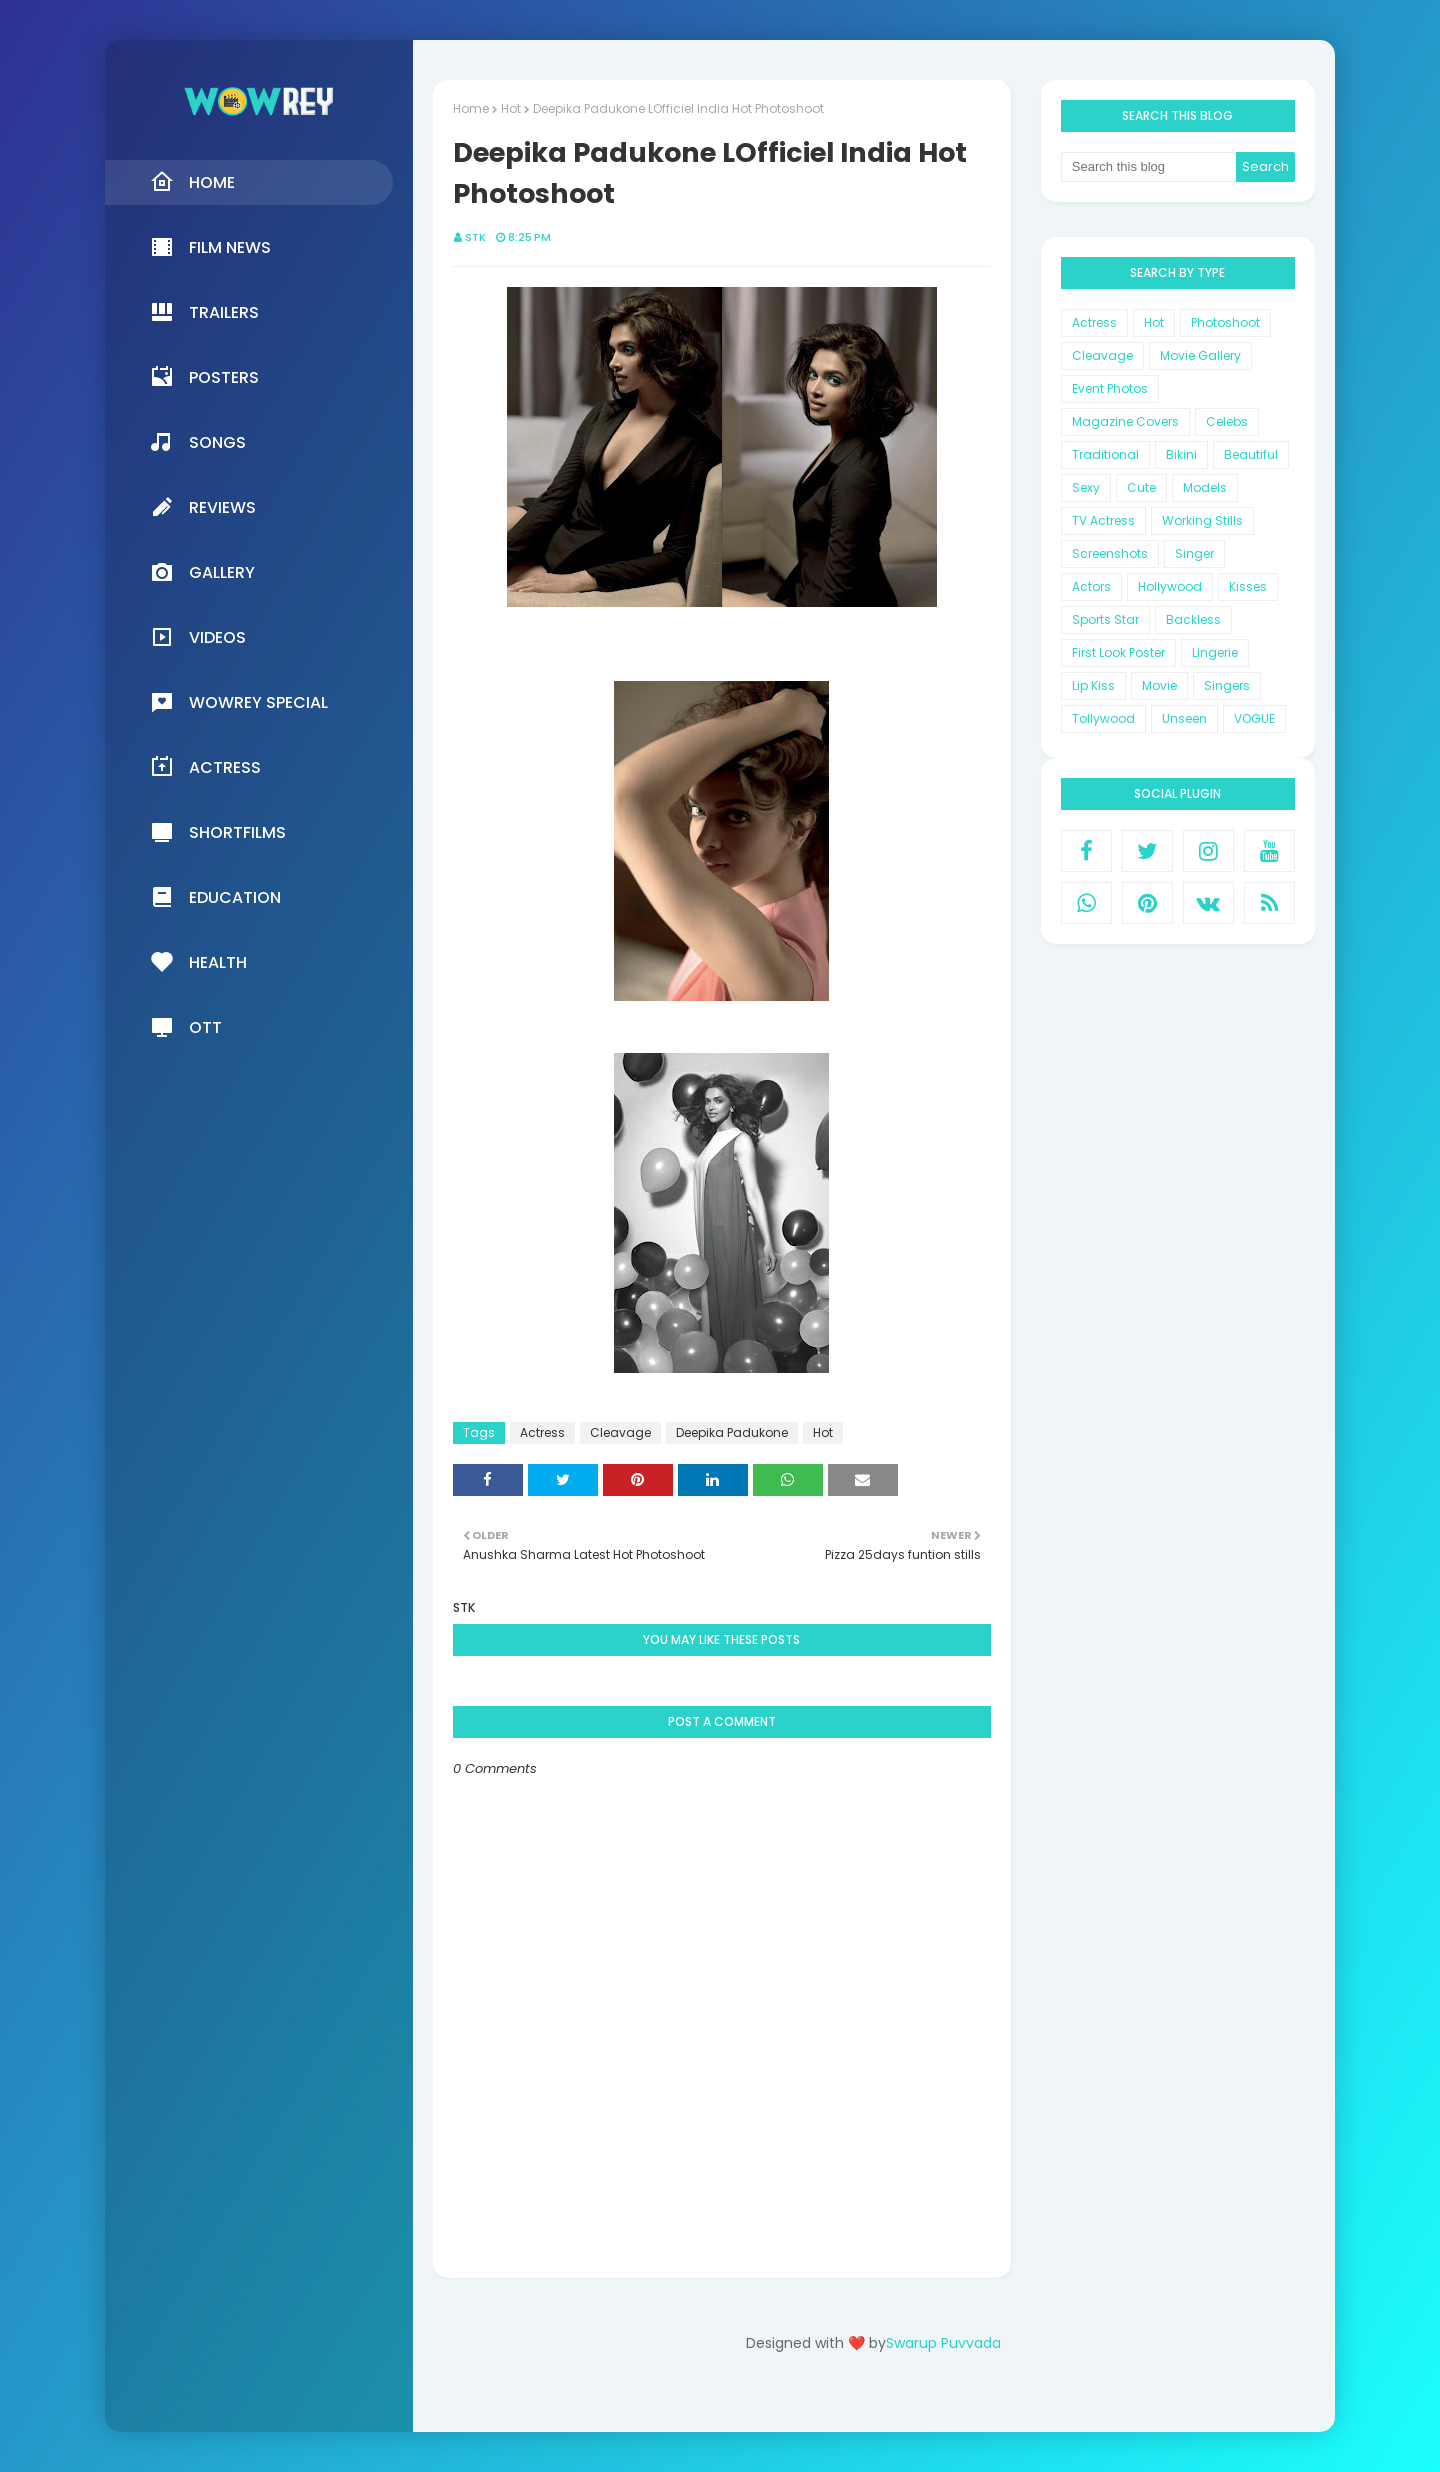 This screenshot has width=1440, height=2472. Describe the element at coordinates (1193, 619) in the screenshot. I see `Backless` at that location.